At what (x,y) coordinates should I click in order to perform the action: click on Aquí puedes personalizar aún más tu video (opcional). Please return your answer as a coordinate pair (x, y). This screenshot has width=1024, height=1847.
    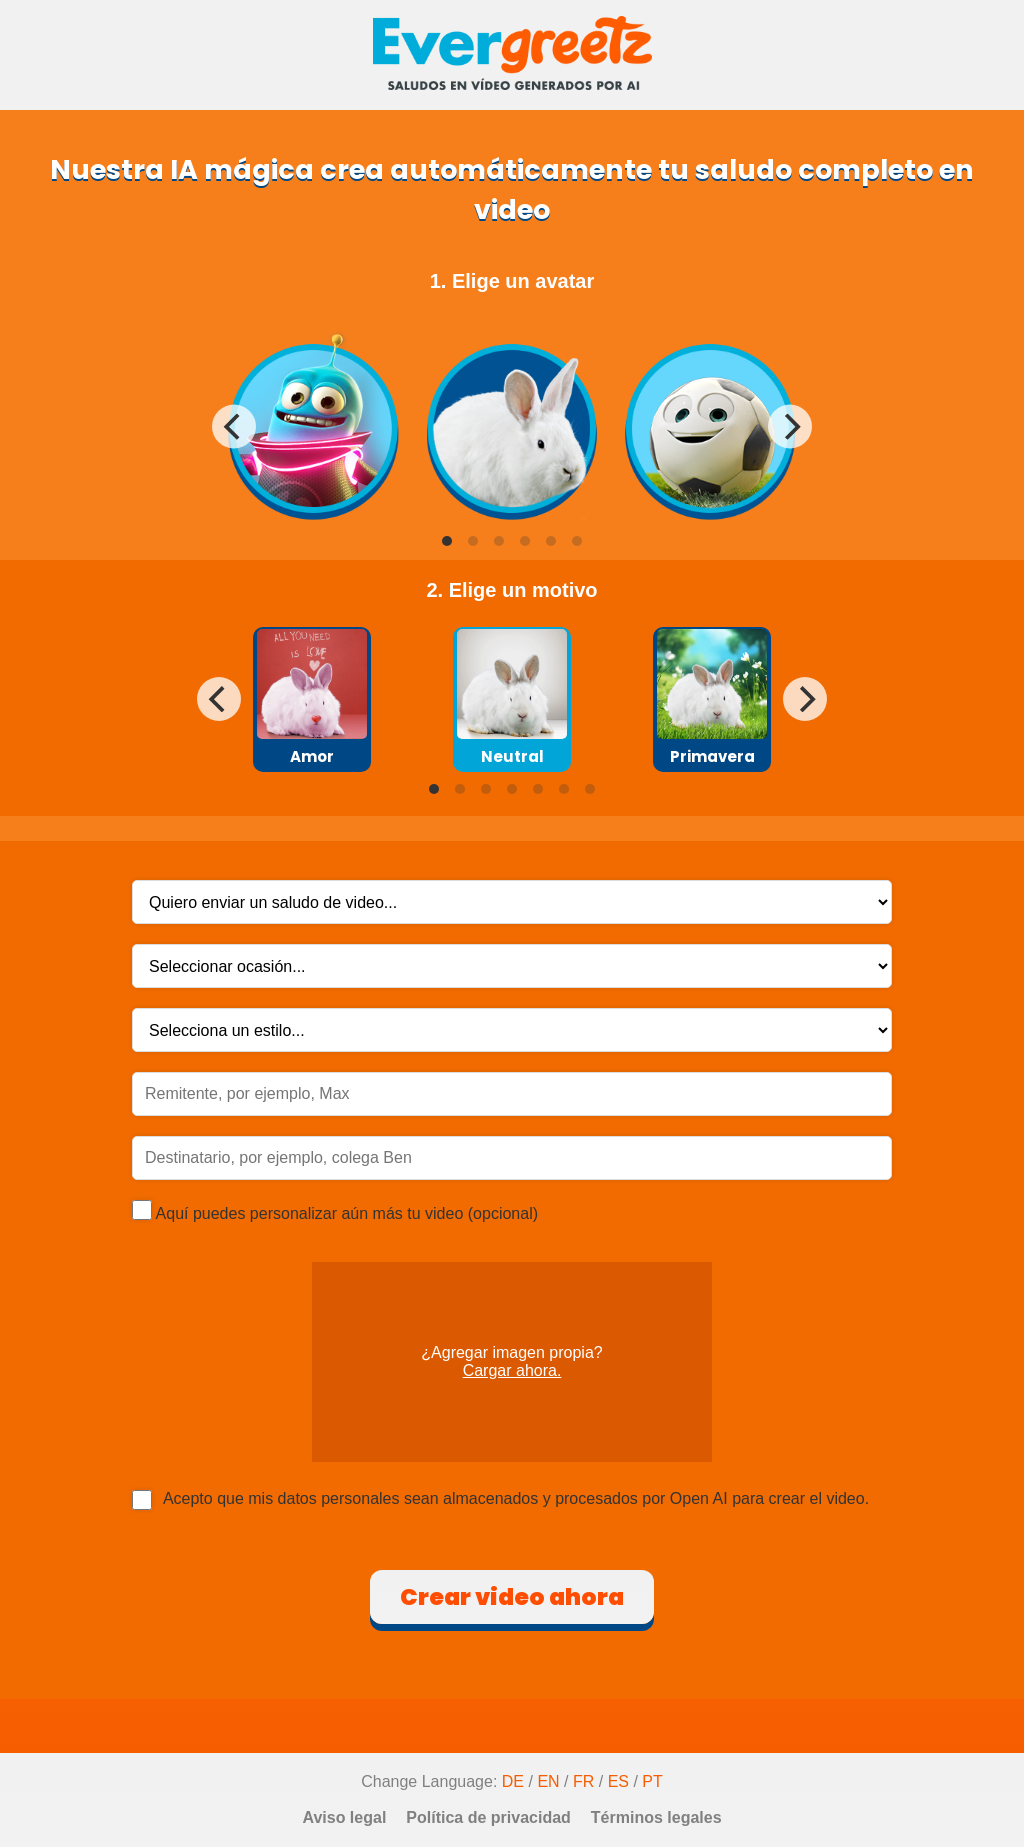
    Looking at the image, I should click on (335, 1211).